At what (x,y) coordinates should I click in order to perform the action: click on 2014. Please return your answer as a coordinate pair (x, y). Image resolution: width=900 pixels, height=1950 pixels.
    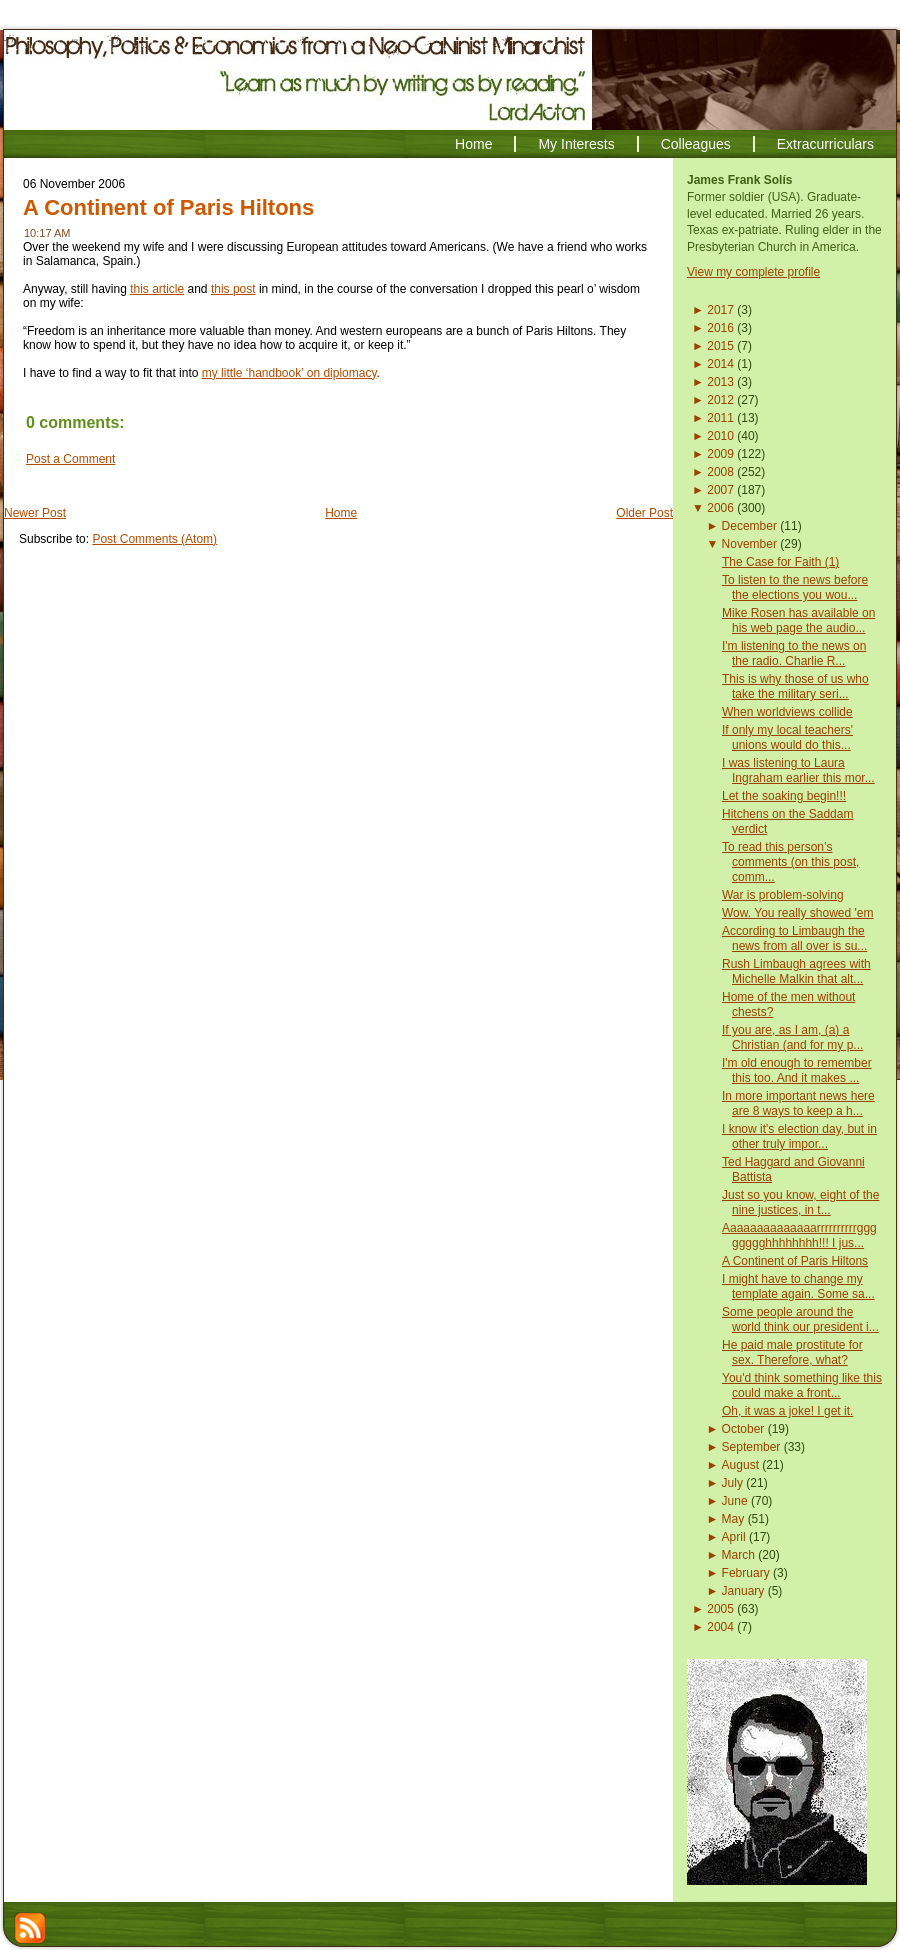
    Looking at the image, I should click on (720, 364).